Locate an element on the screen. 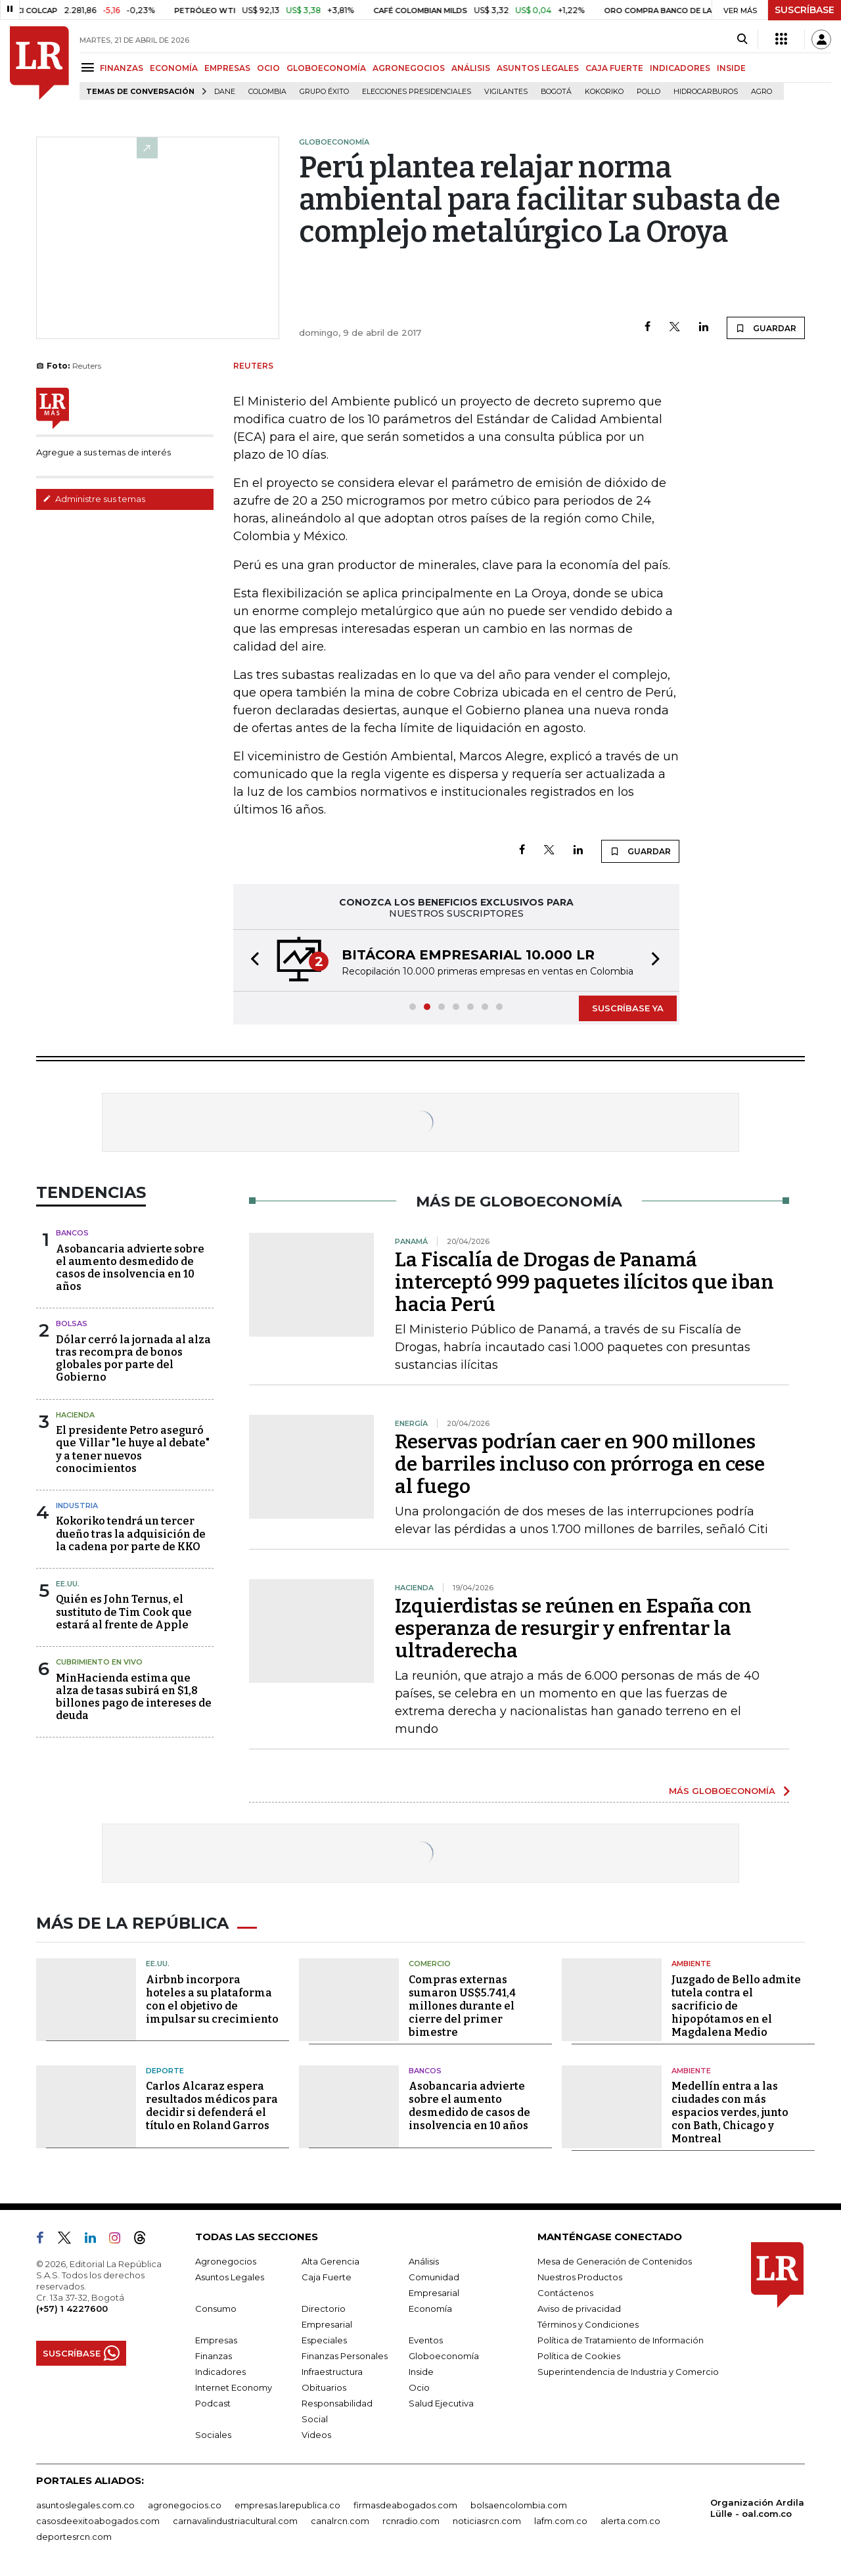  Globoeconomía is located at coordinates (444, 2356).